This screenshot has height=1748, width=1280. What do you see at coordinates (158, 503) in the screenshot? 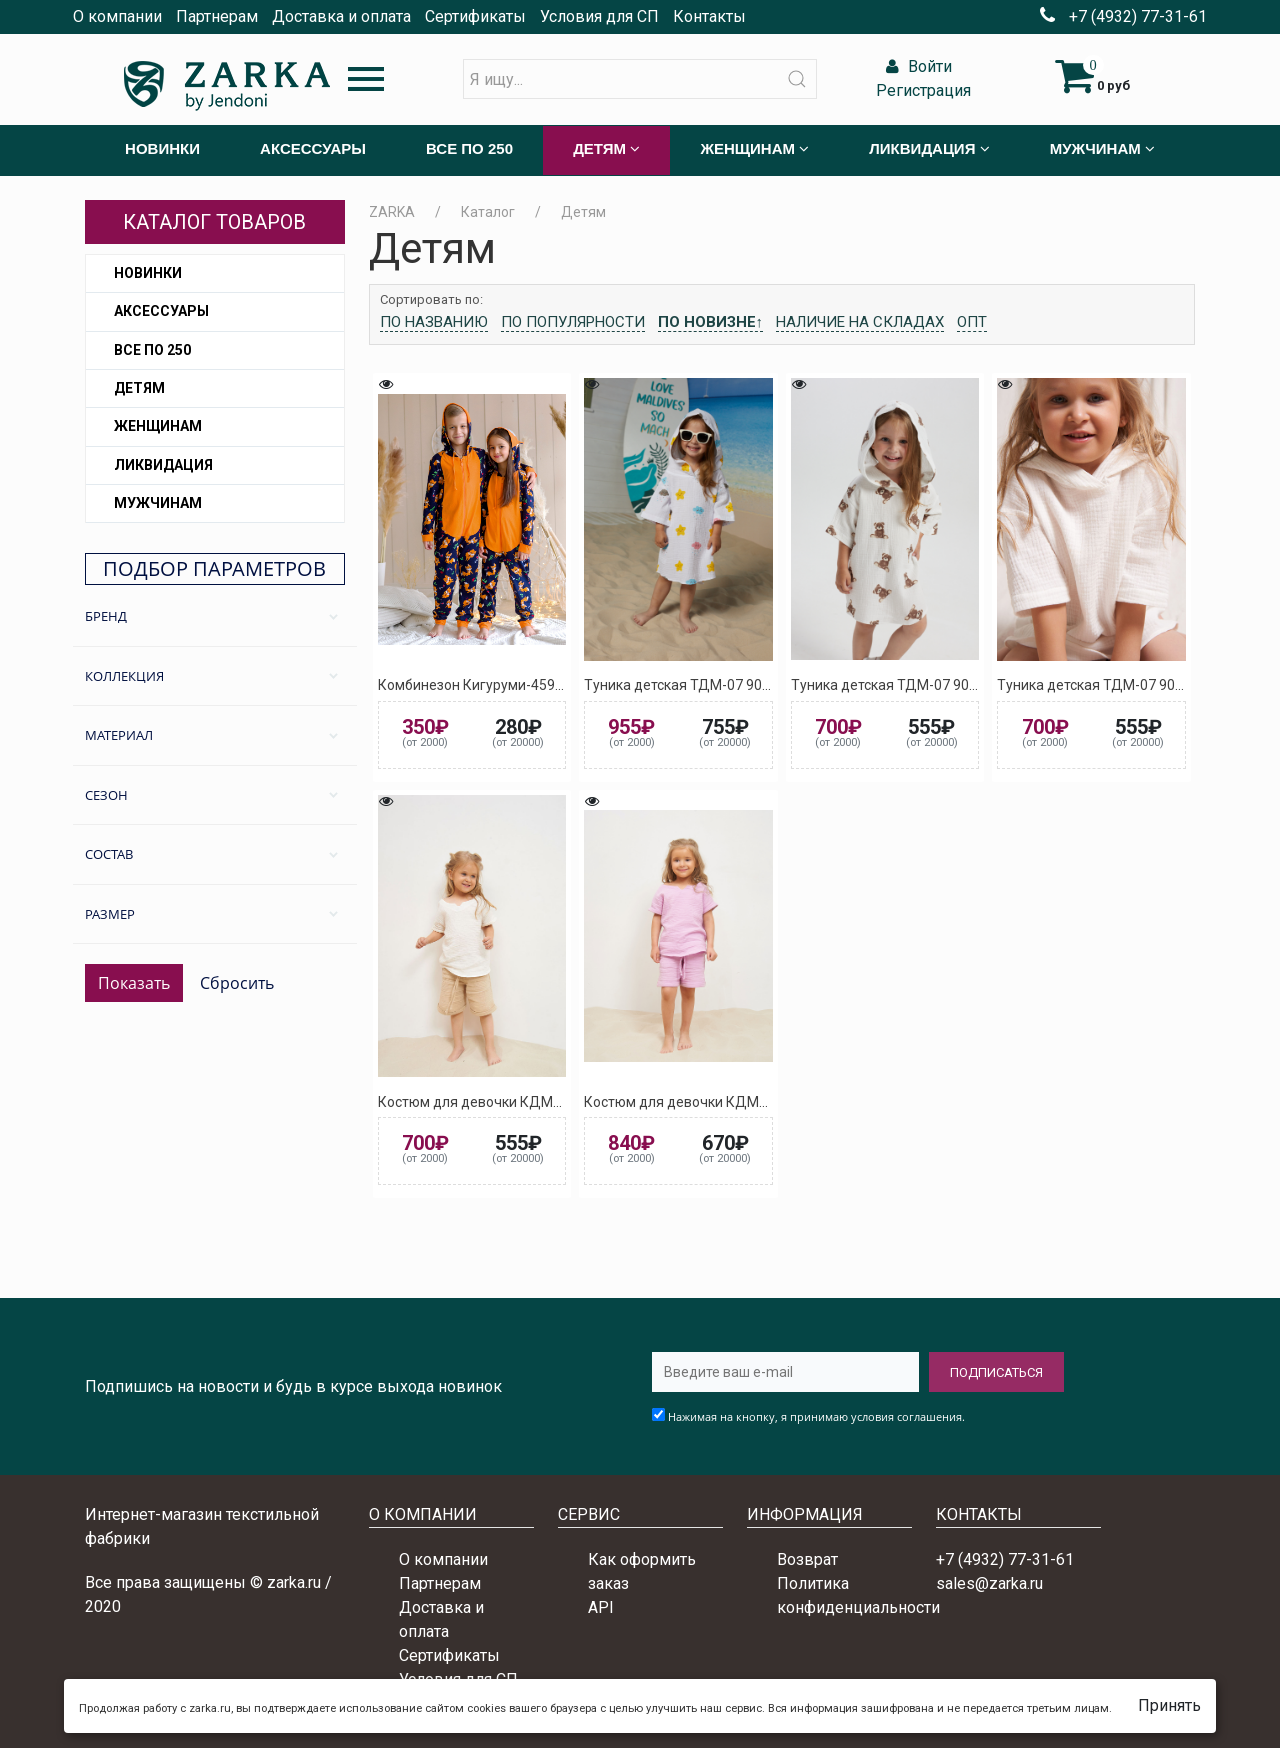
I see `Мужчинам` at bounding box center [158, 503].